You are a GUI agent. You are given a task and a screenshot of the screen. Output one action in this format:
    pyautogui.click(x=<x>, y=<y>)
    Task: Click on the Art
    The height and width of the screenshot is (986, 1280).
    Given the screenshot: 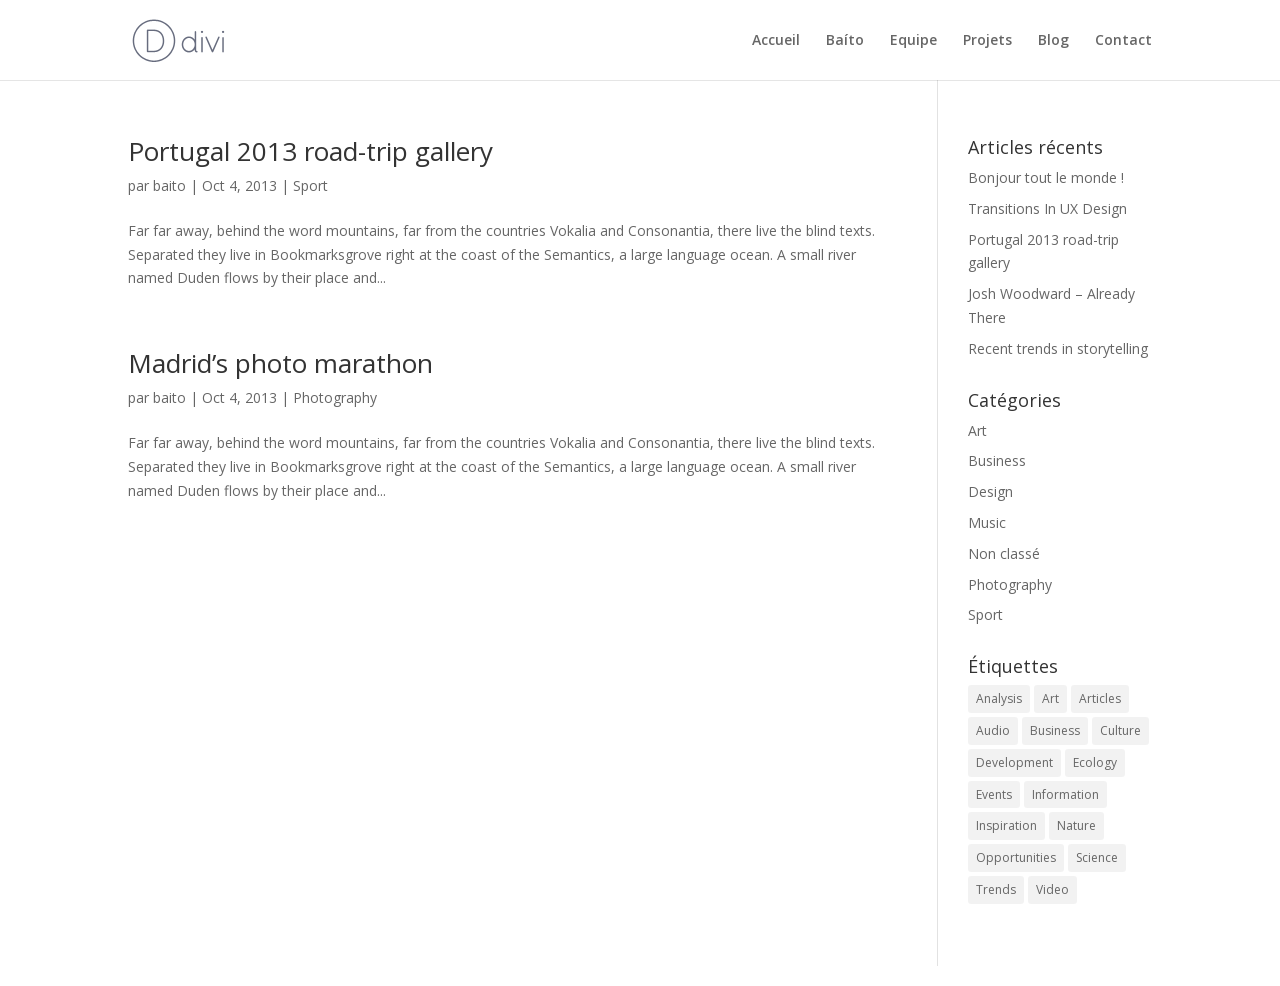 What is the action you would take?
    pyautogui.click(x=977, y=430)
    